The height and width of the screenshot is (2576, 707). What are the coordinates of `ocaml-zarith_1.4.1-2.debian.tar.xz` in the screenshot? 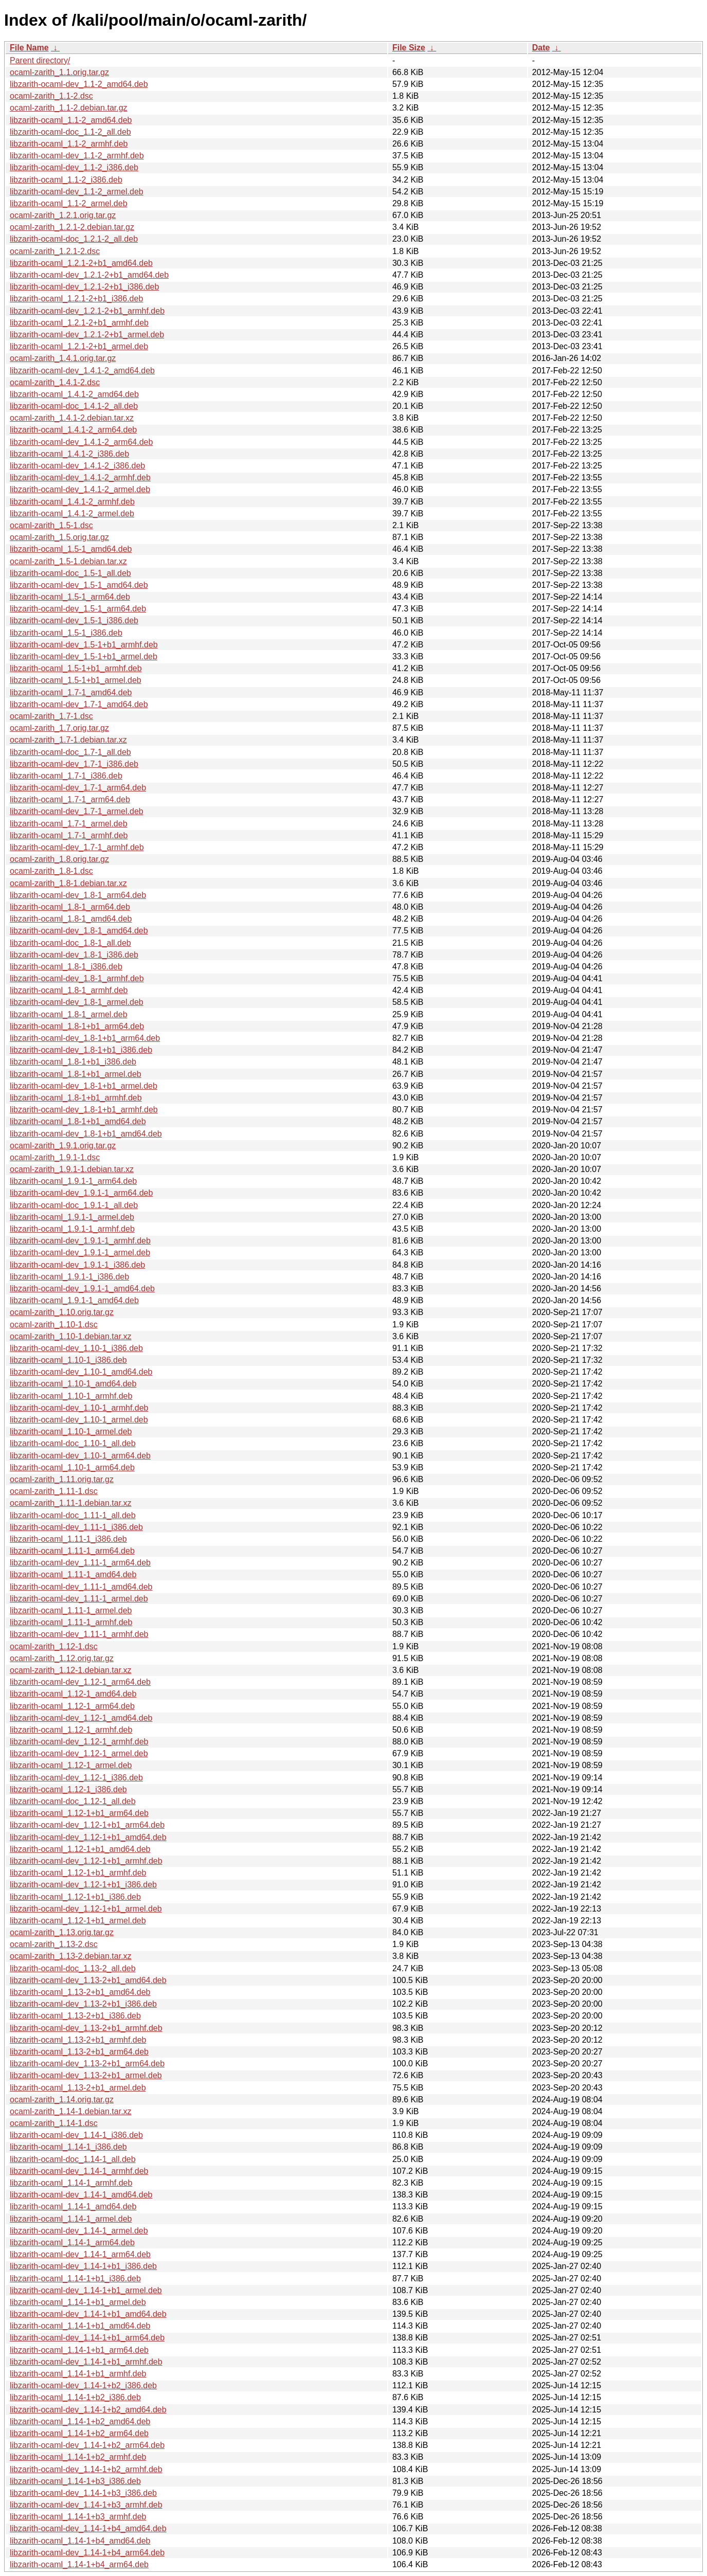 It's located at (72, 417).